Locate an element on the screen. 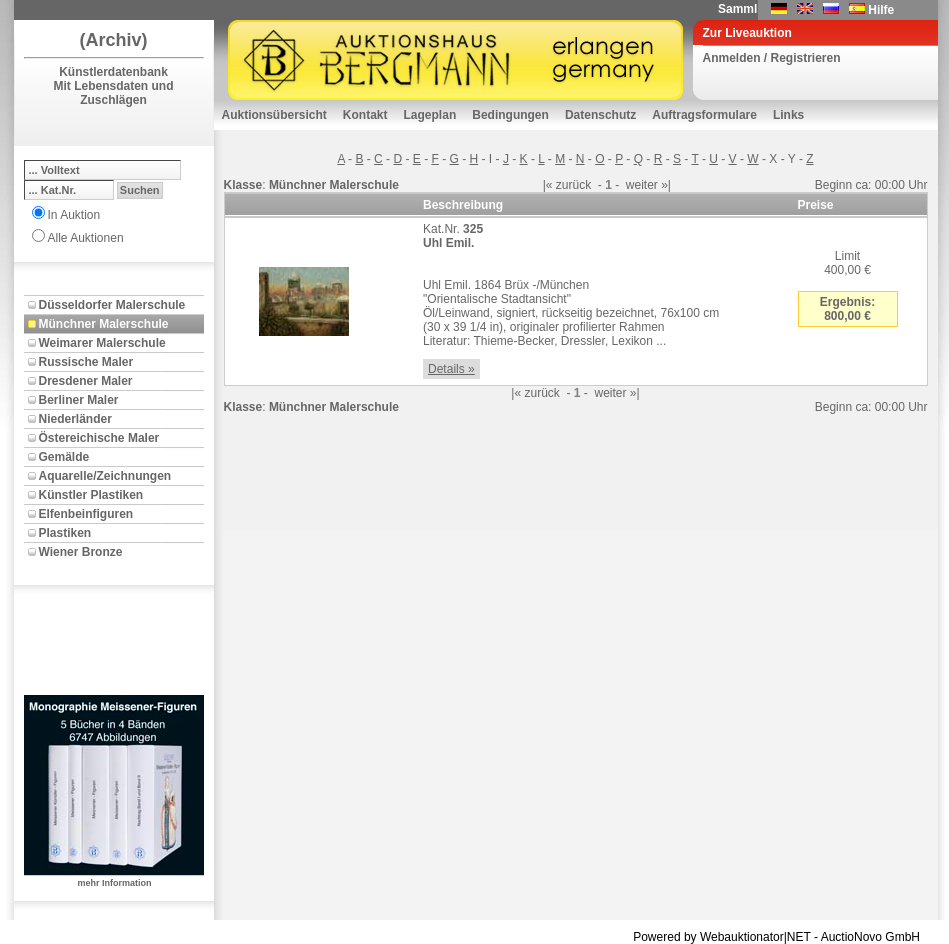 Image resolution: width=949 pixels, height=944 pixels. Östereichische Maler is located at coordinates (99, 438).